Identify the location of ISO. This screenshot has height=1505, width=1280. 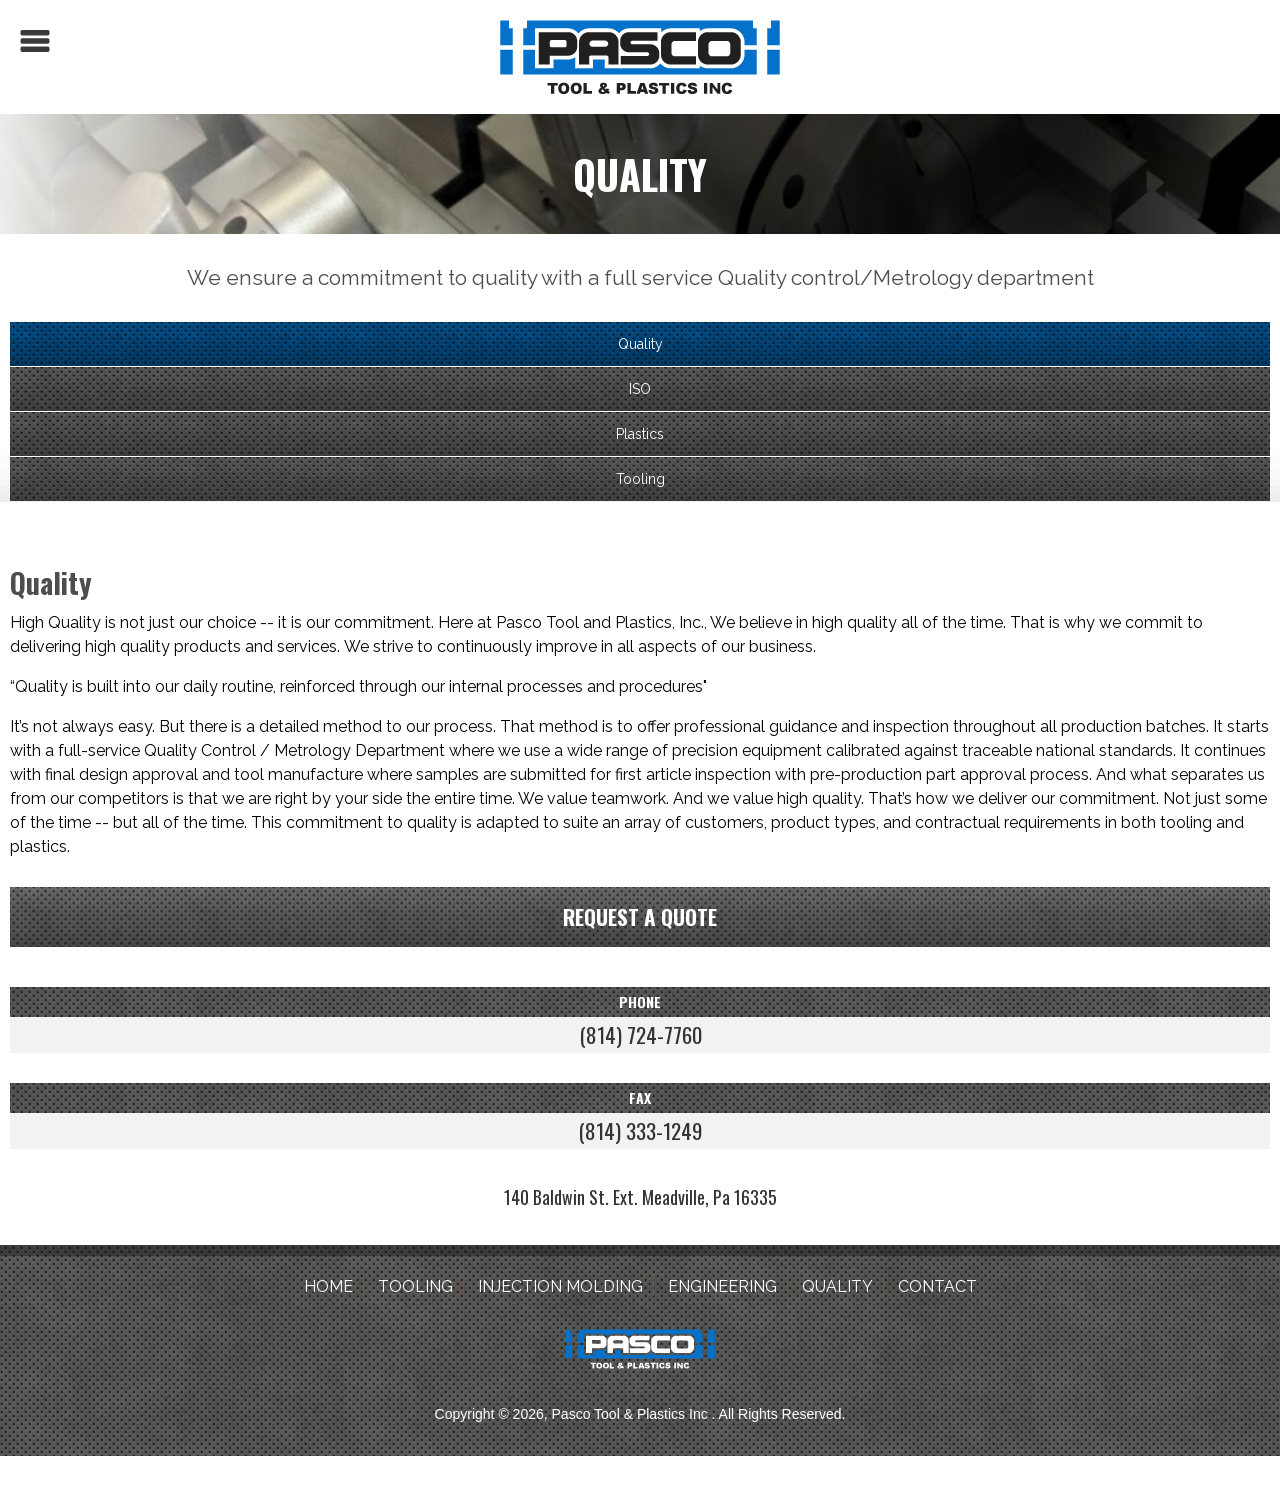
(640, 389).